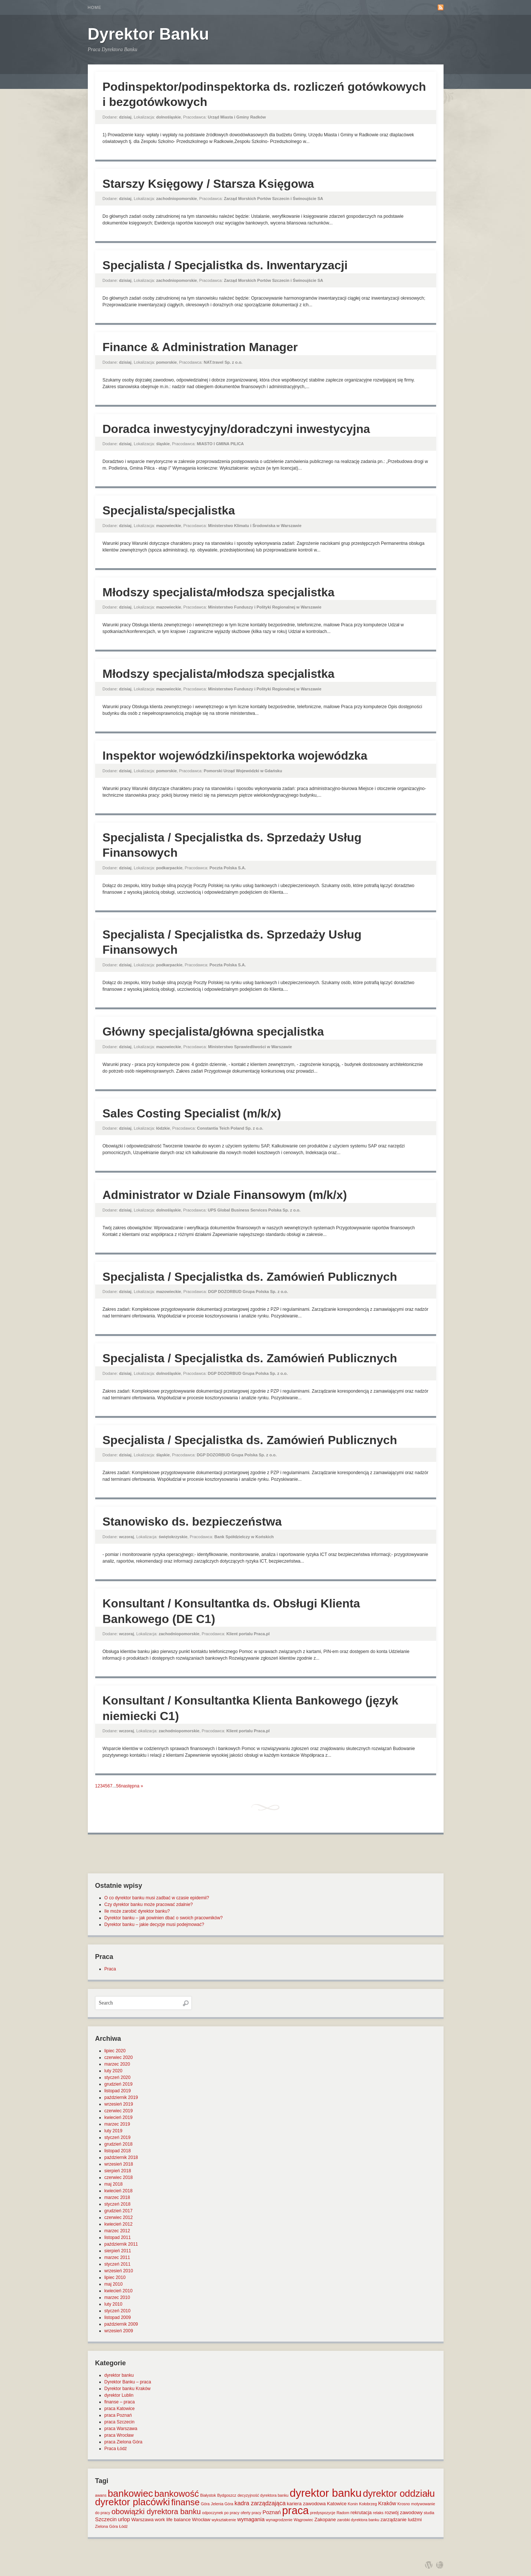  What do you see at coordinates (117, 2237) in the screenshot?
I see `listopad 2011` at bounding box center [117, 2237].